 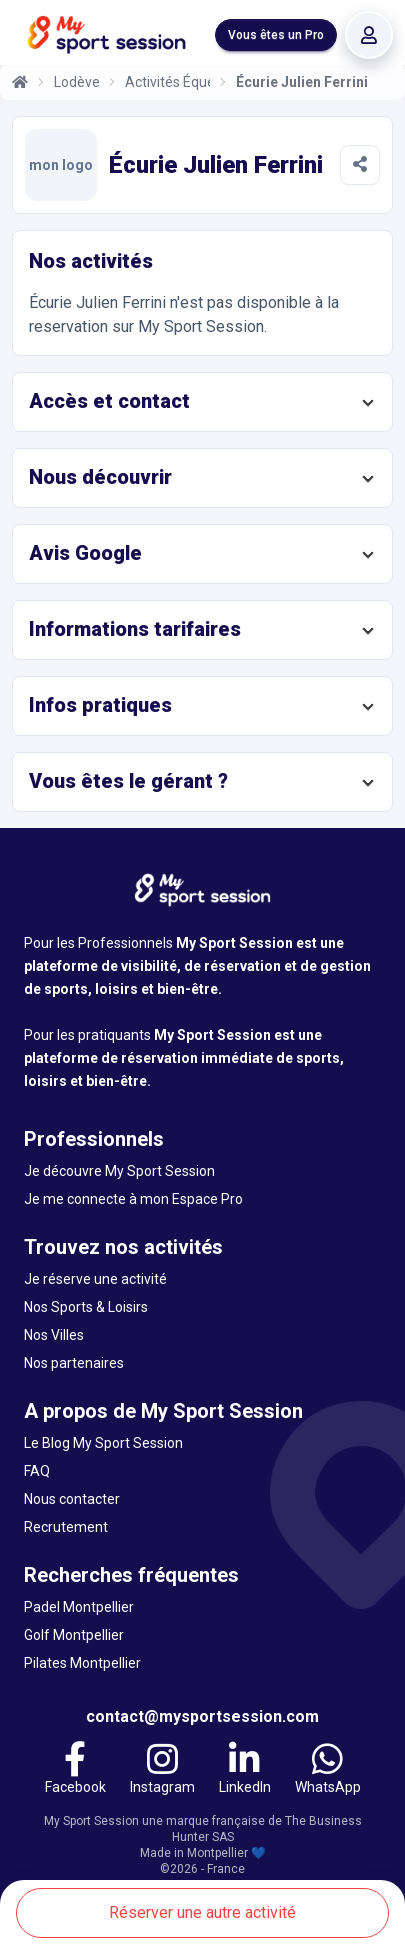 What do you see at coordinates (168, 82) in the screenshot?
I see `Activités Équestres` at bounding box center [168, 82].